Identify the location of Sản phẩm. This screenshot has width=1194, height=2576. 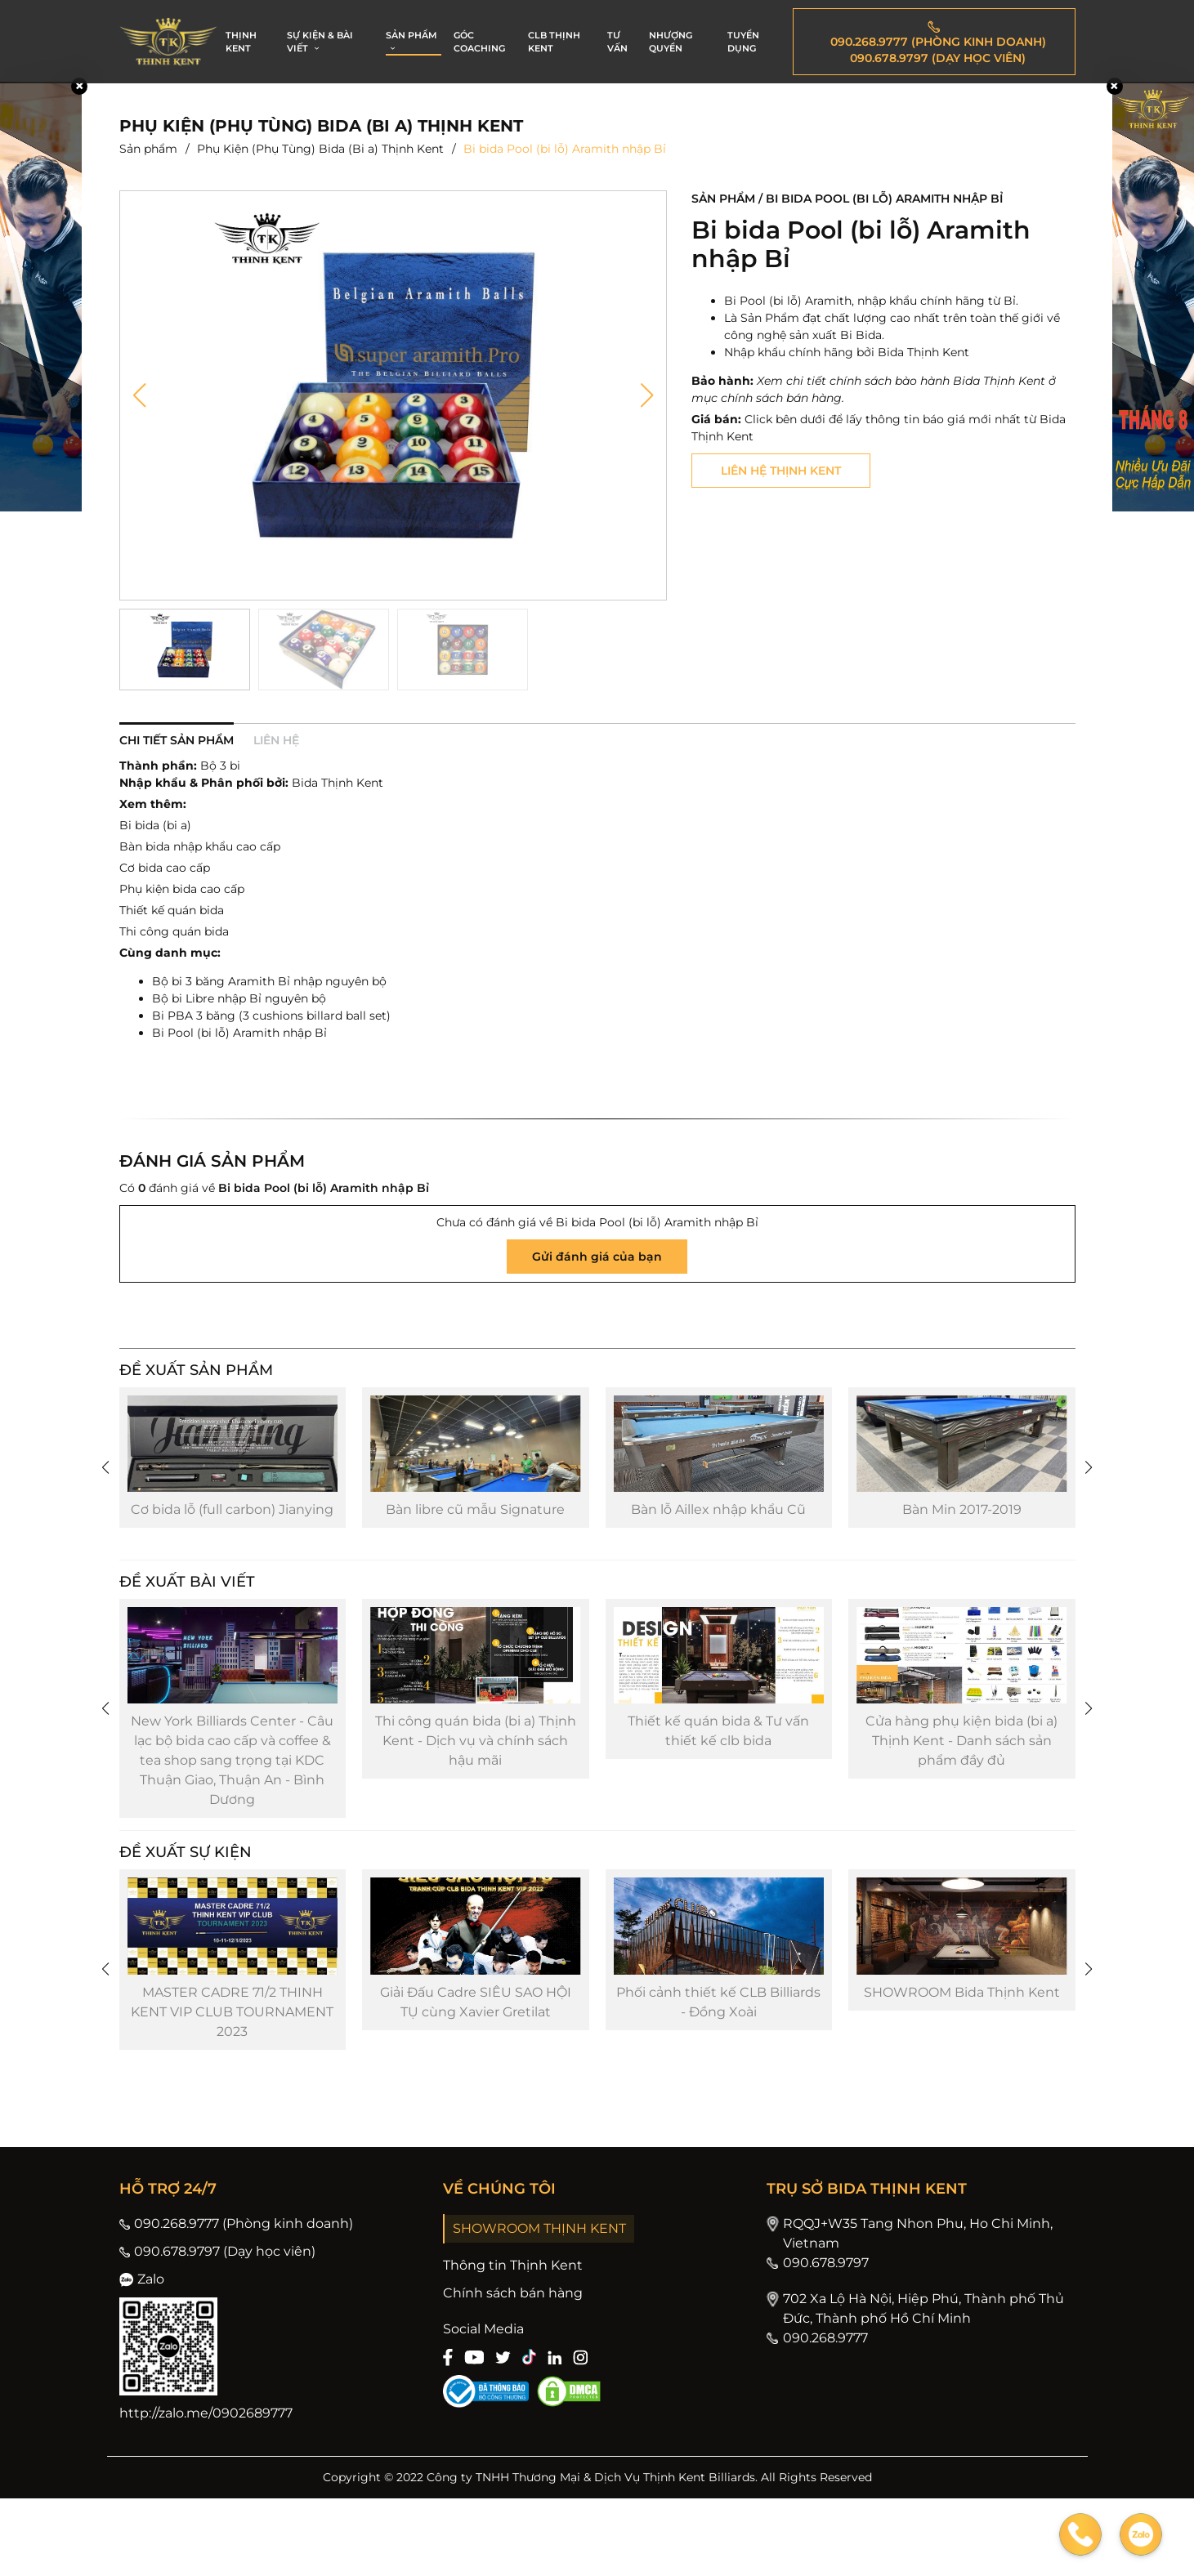
(148, 148).